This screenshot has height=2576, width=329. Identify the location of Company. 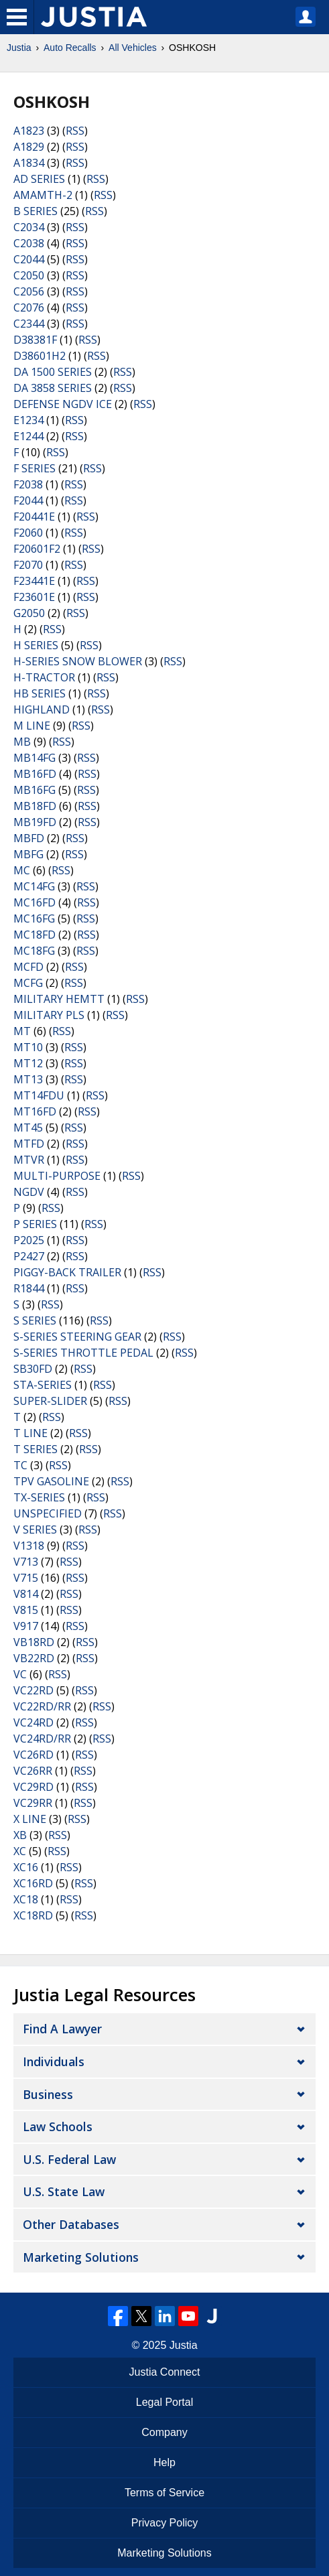
(164, 2432).